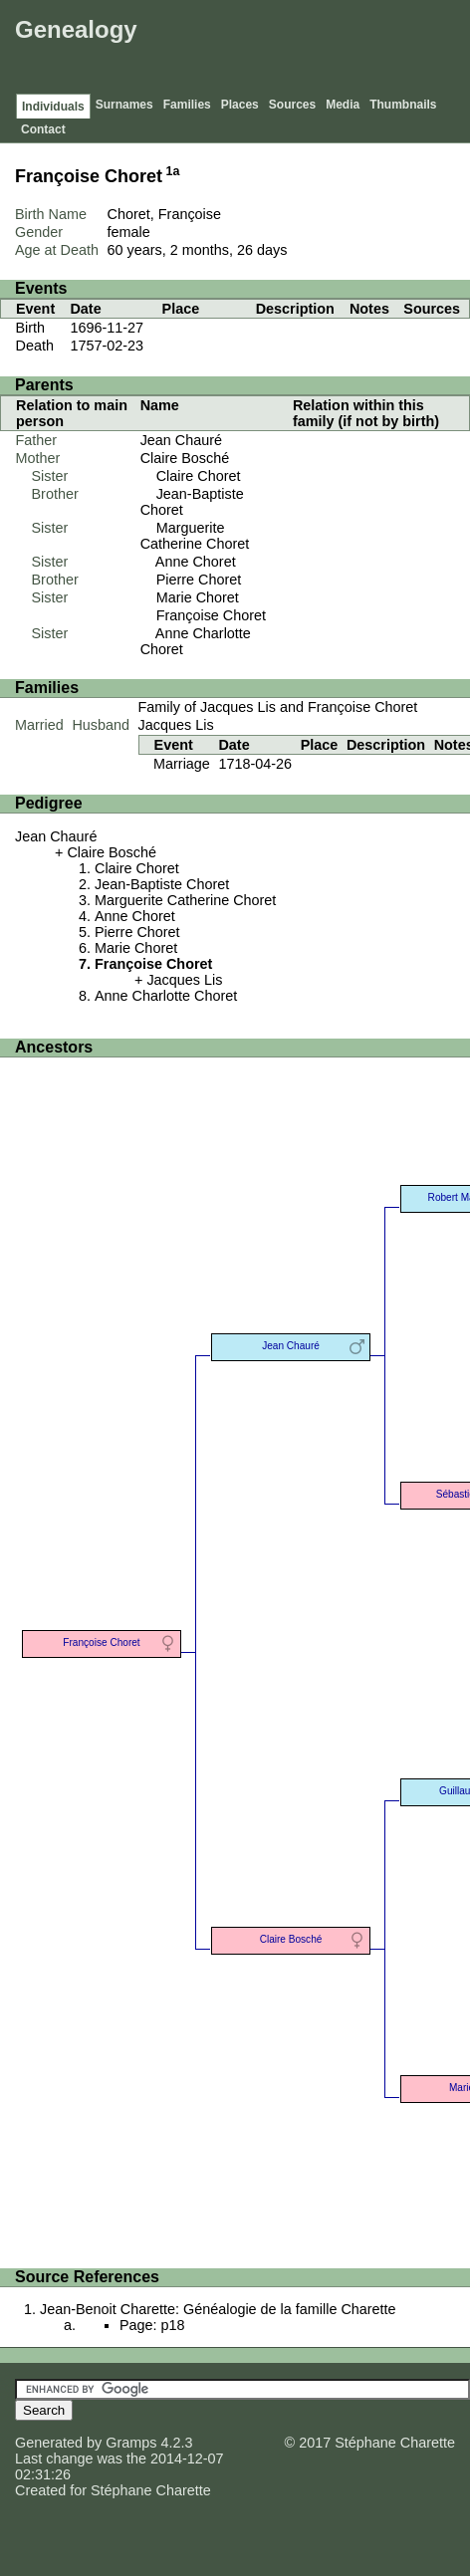 Image resolution: width=470 pixels, height=2576 pixels. I want to click on Pierre Choret, so click(199, 579).